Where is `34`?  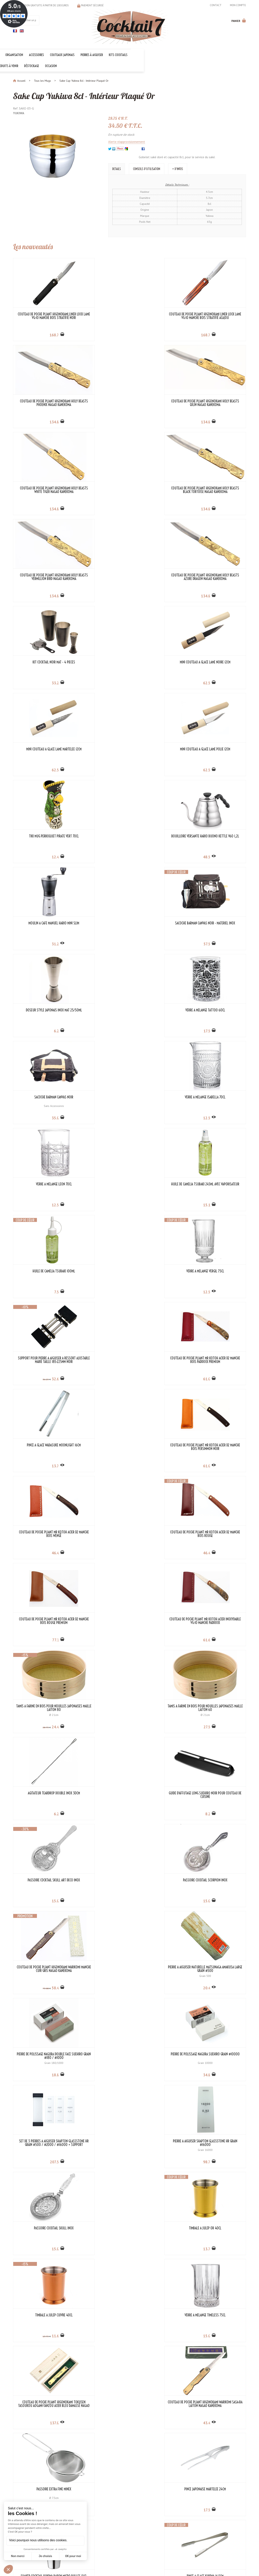
34 is located at coordinates (100, 1203).